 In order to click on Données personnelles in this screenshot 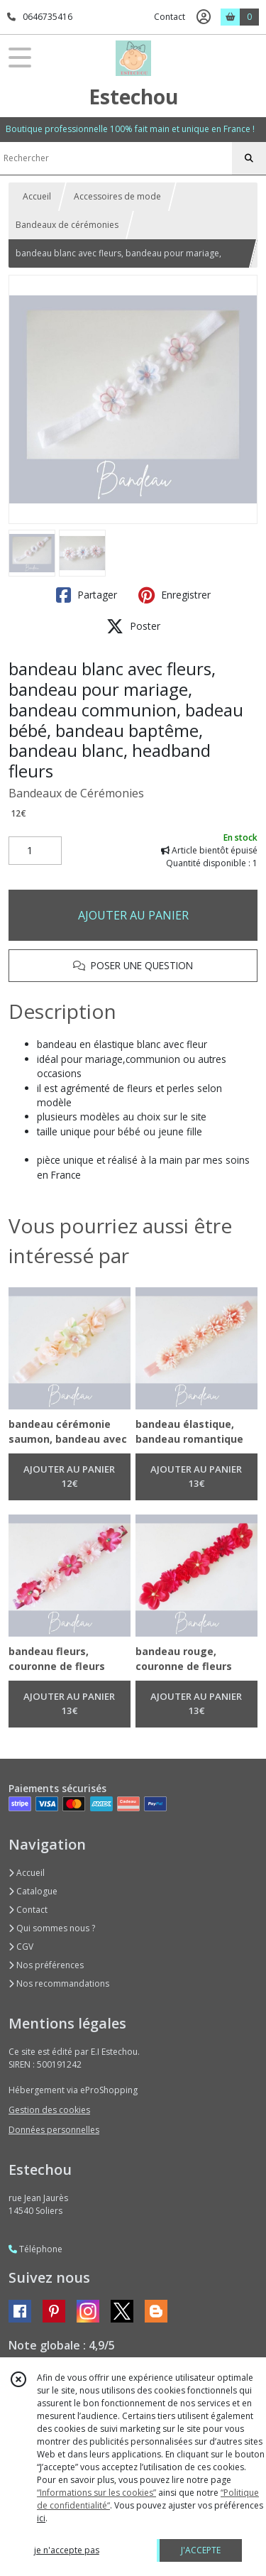, I will do `click(54, 2130)`.